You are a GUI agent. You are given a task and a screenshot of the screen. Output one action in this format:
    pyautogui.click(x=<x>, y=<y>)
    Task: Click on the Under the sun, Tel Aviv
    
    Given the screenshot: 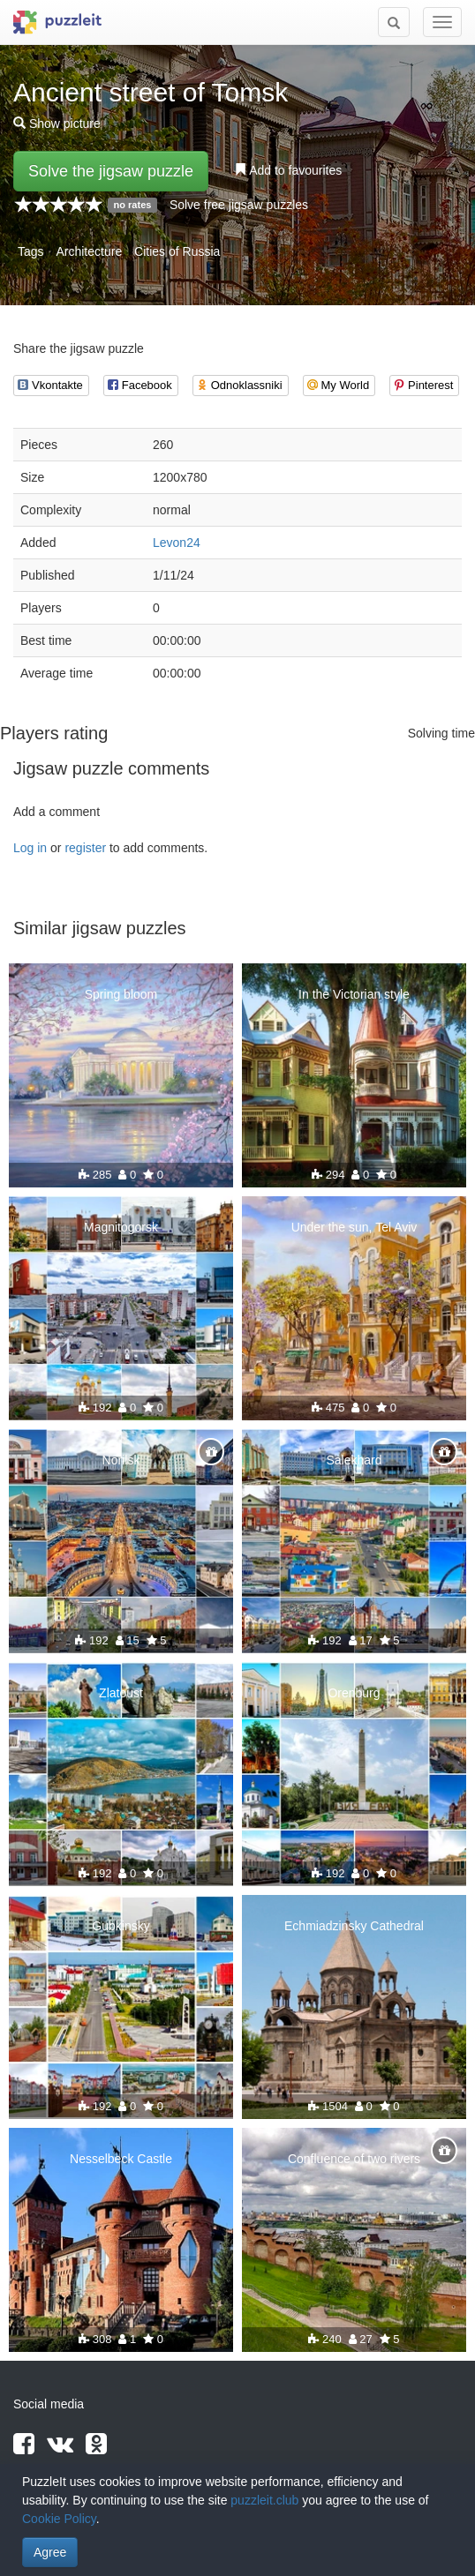 What is the action you would take?
    pyautogui.click(x=354, y=1227)
    